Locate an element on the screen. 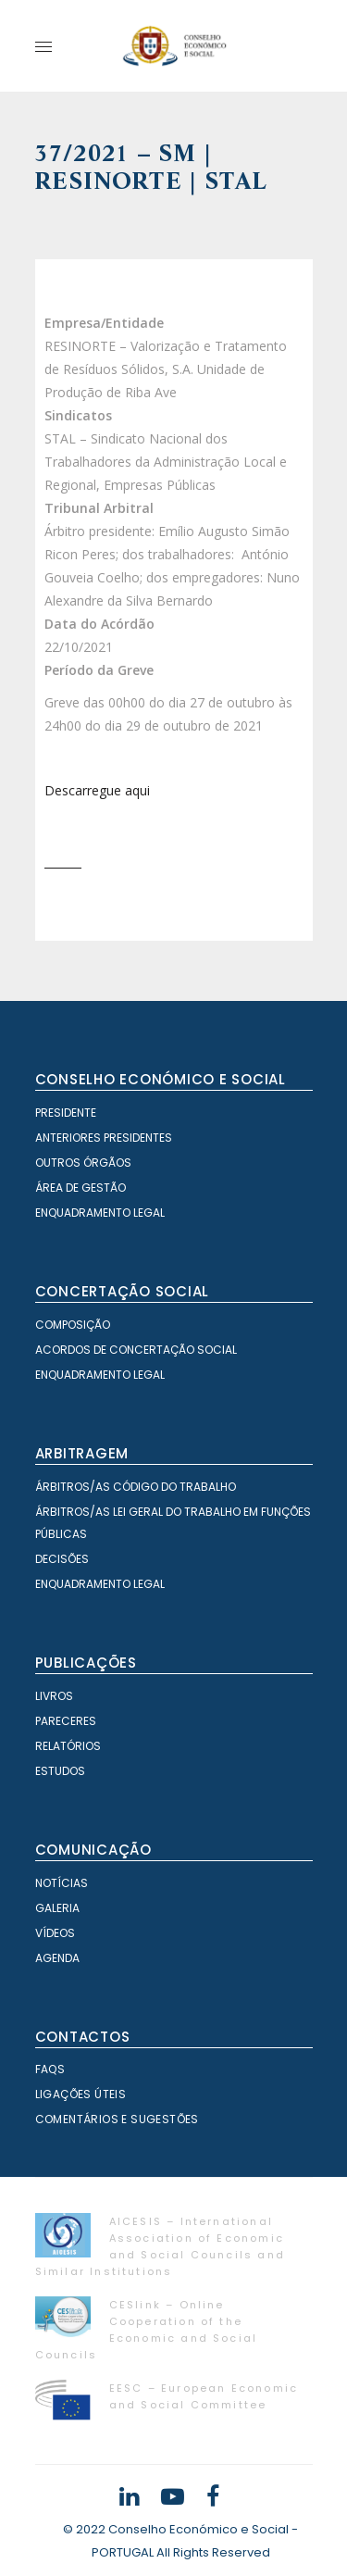 The width and height of the screenshot is (347, 2576). Outros órgãos is located at coordinates (83, 1162).